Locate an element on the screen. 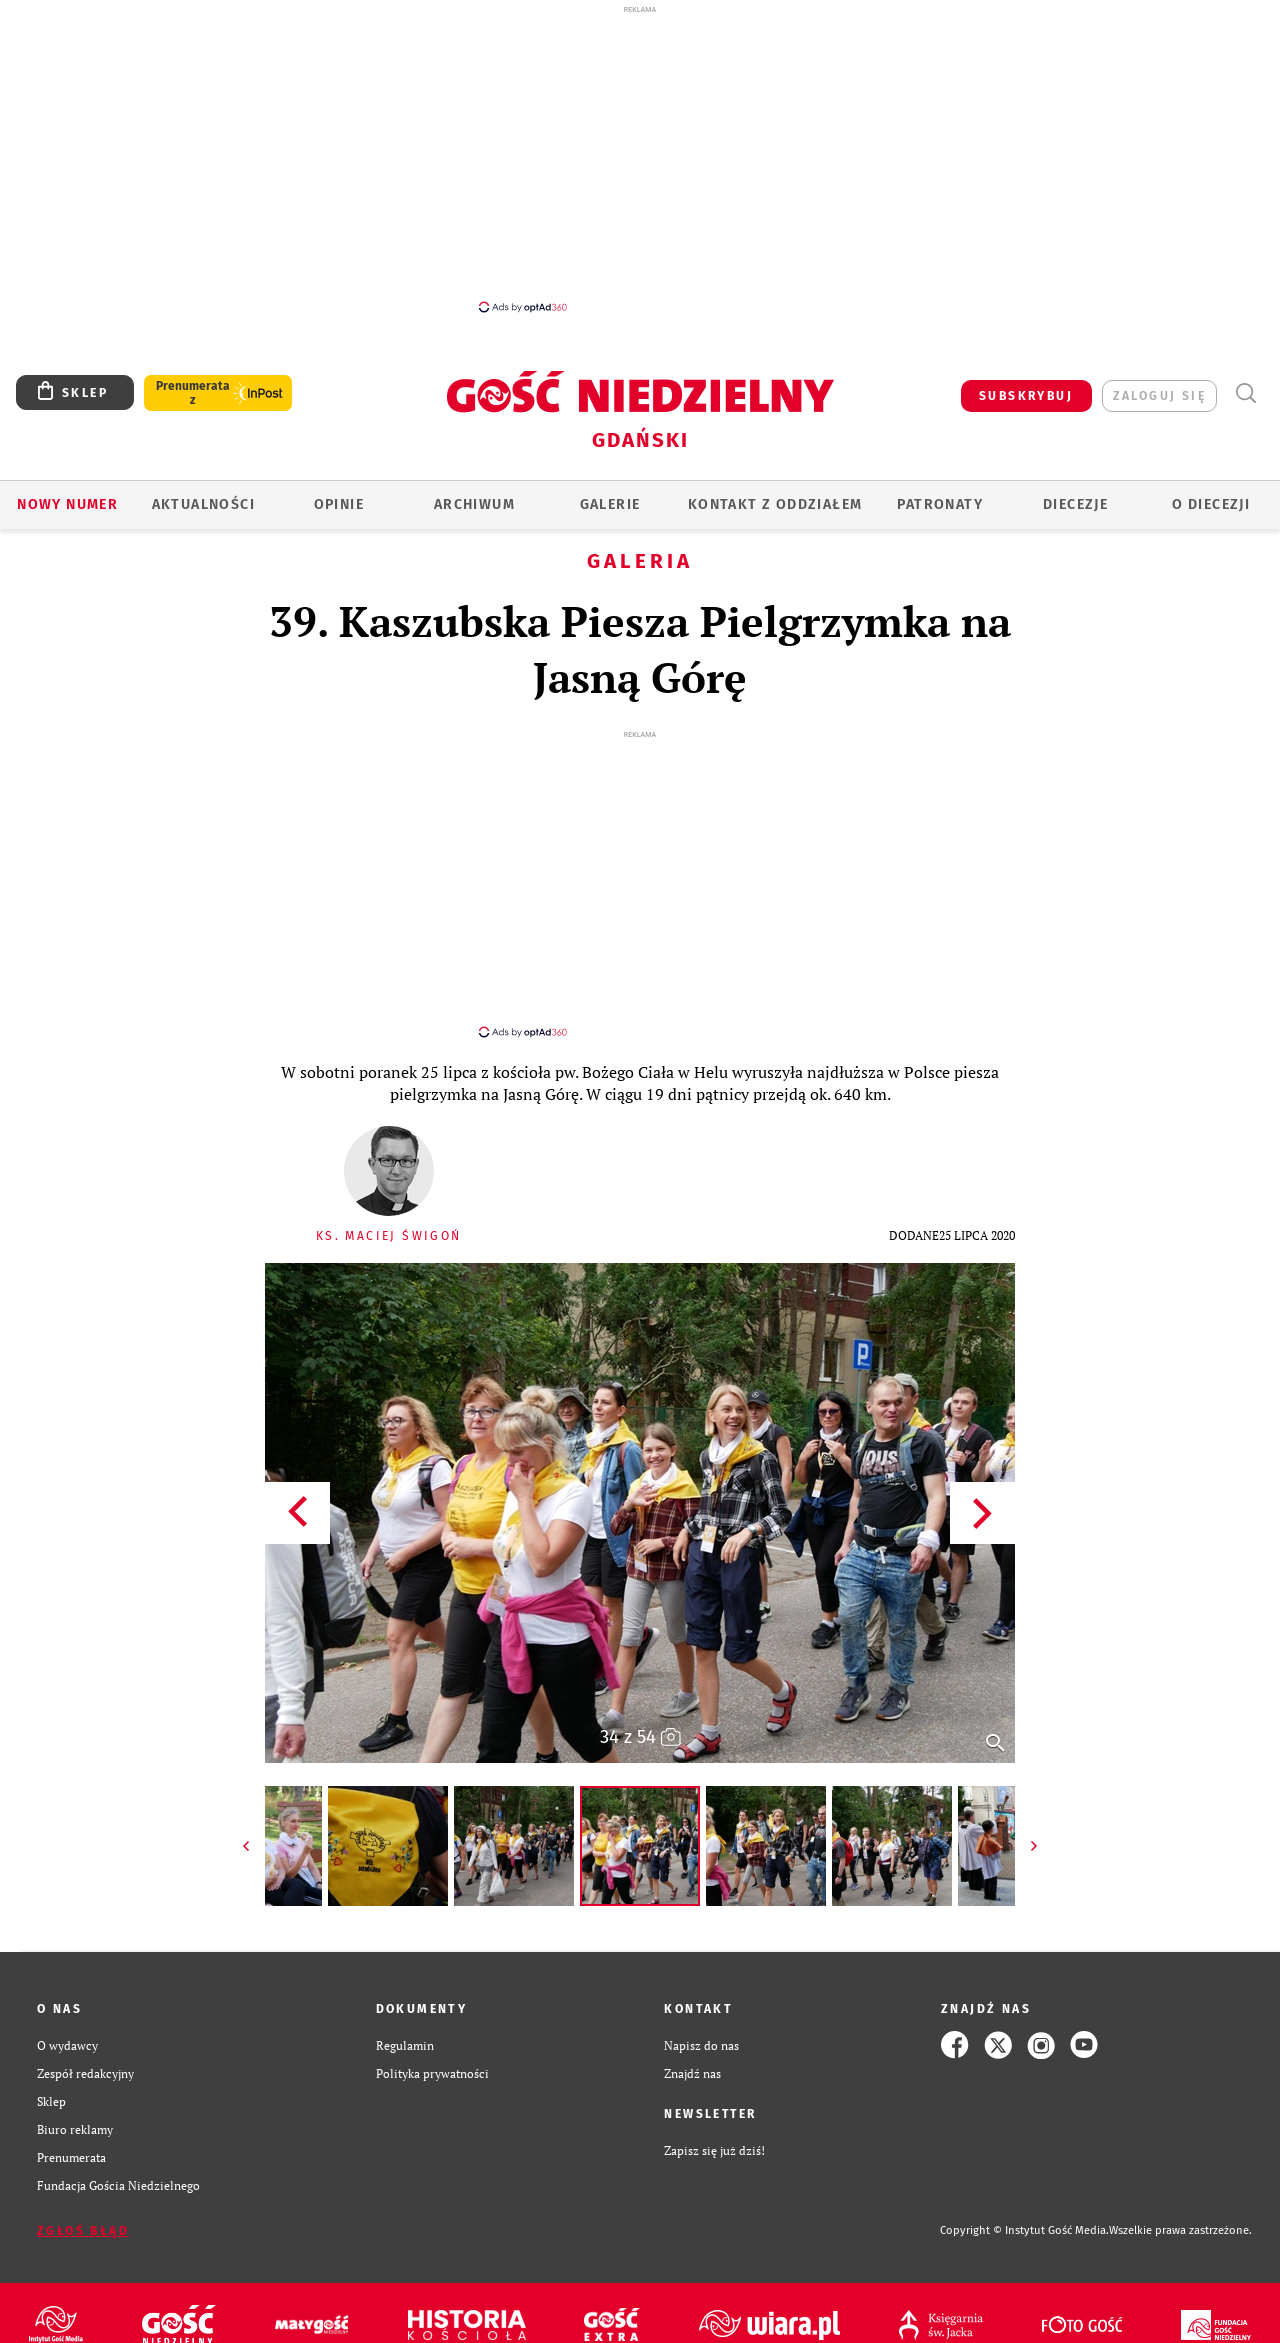 Image resolution: width=1280 pixels, height=2343 pixels. AKTUALNOŚCI is located at coordinates (203, 504).